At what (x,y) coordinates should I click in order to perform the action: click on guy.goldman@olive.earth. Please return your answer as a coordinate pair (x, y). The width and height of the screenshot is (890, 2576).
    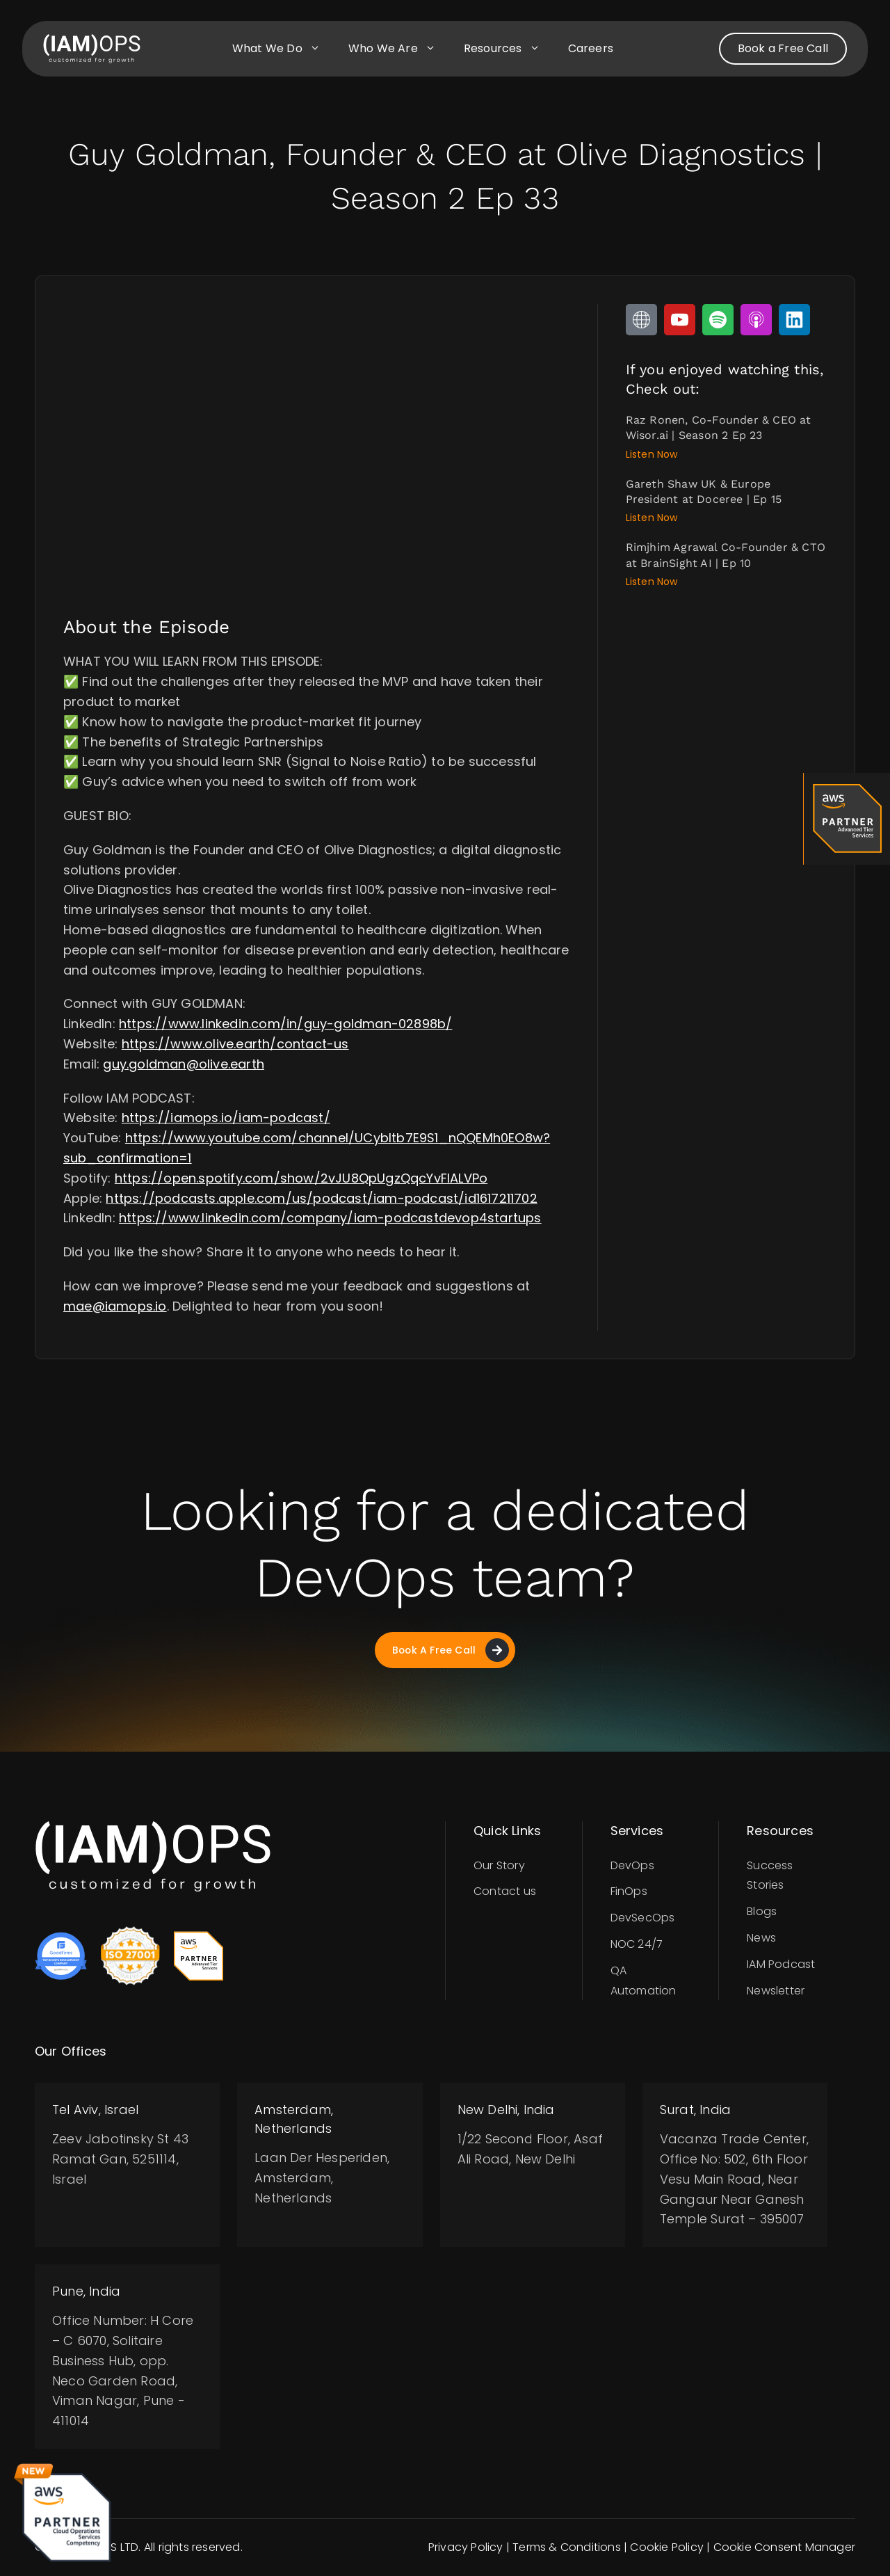
    Looking at the image, I should click on (183, 1064).